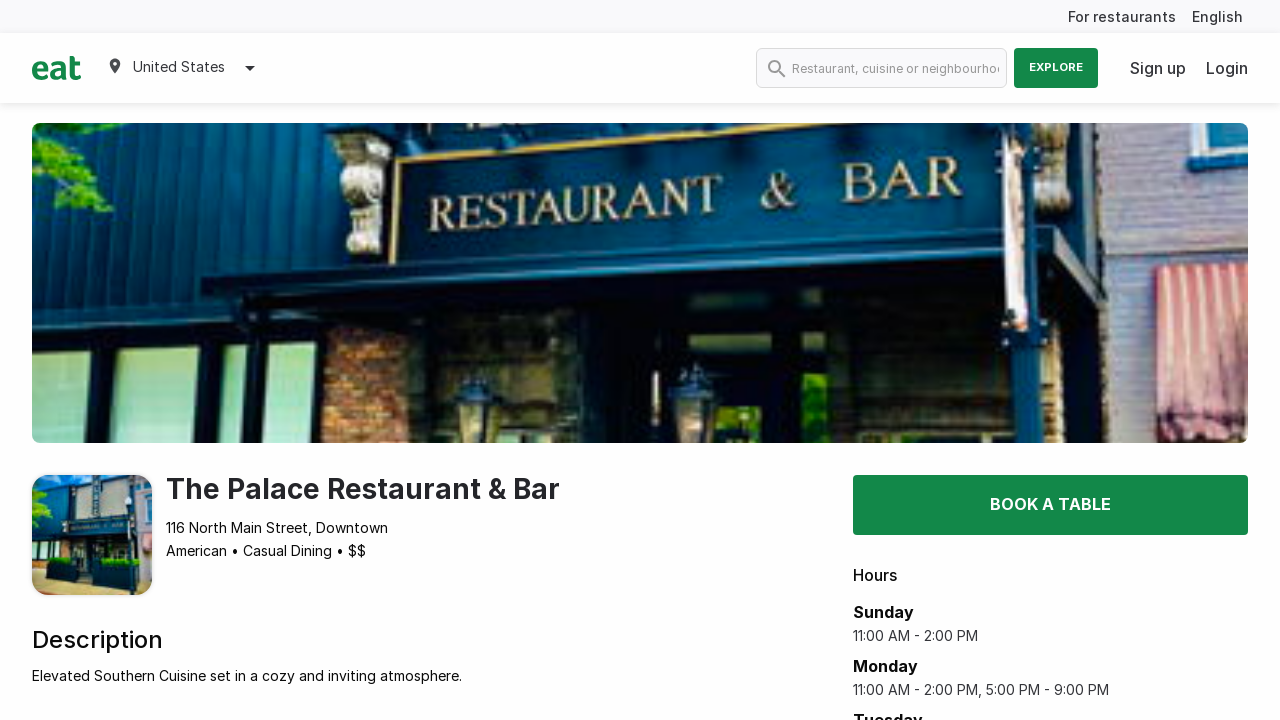  I want to click on For restaurants, so click(1122, 16).